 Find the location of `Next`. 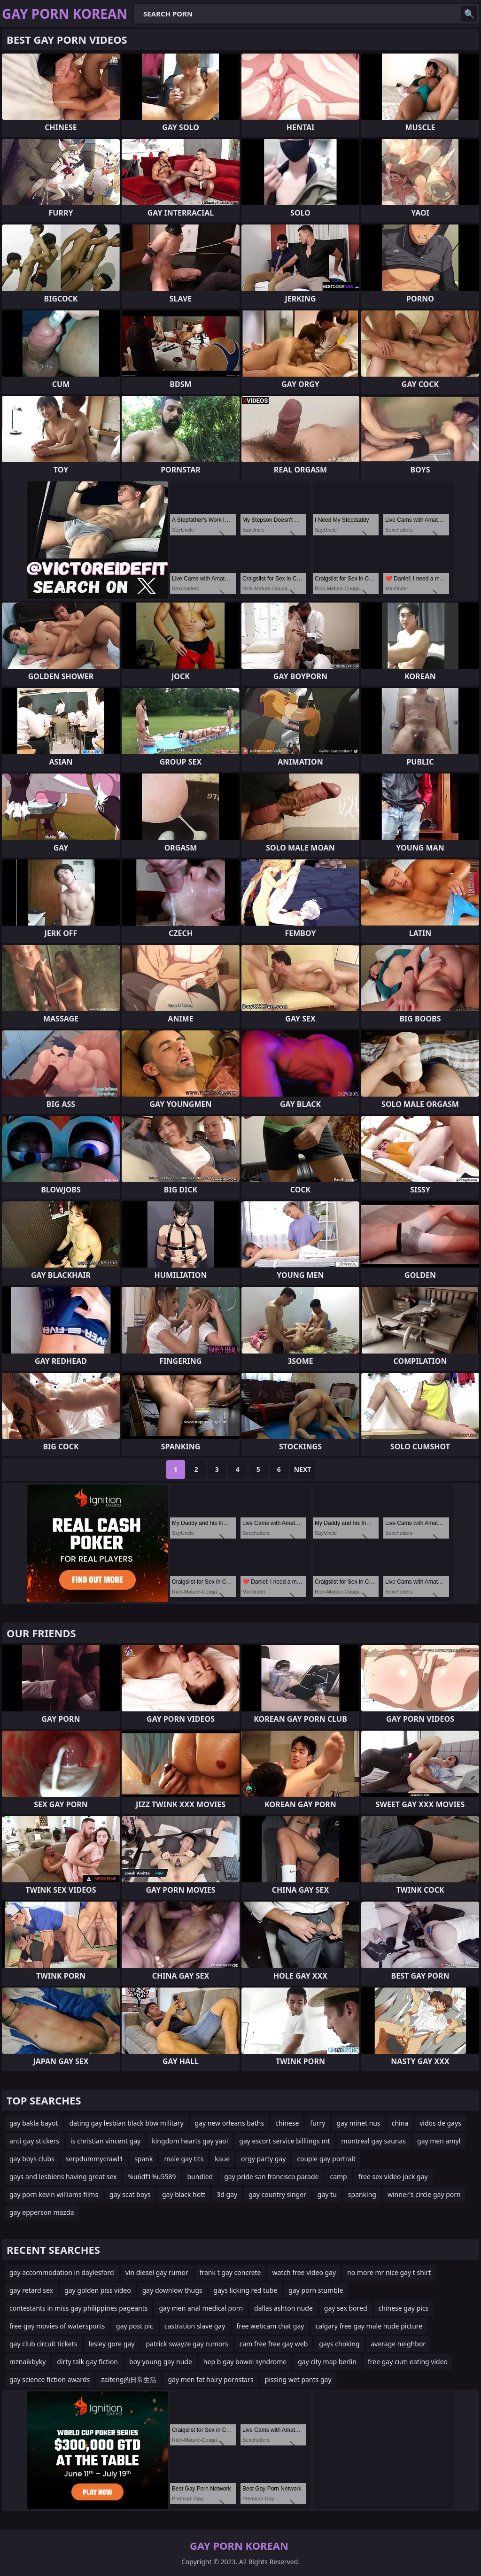

Next is located at coordinates (302, 1469).